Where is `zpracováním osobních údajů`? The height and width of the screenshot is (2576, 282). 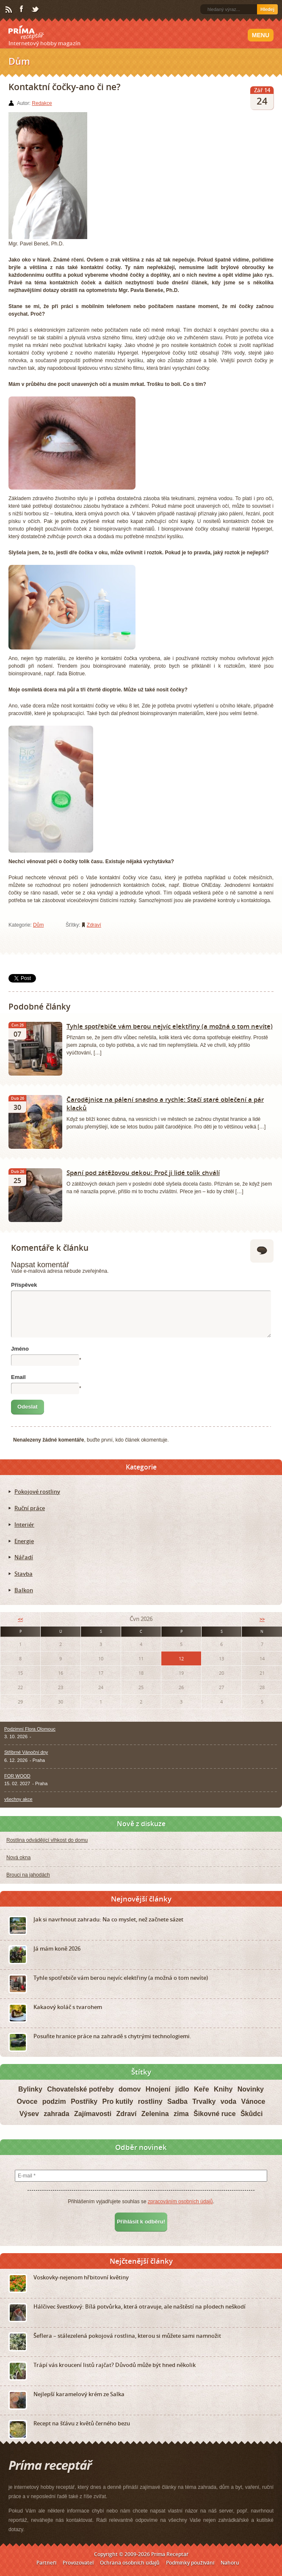 zpracováním osobních údajů is located at coordinates (180, 2201).